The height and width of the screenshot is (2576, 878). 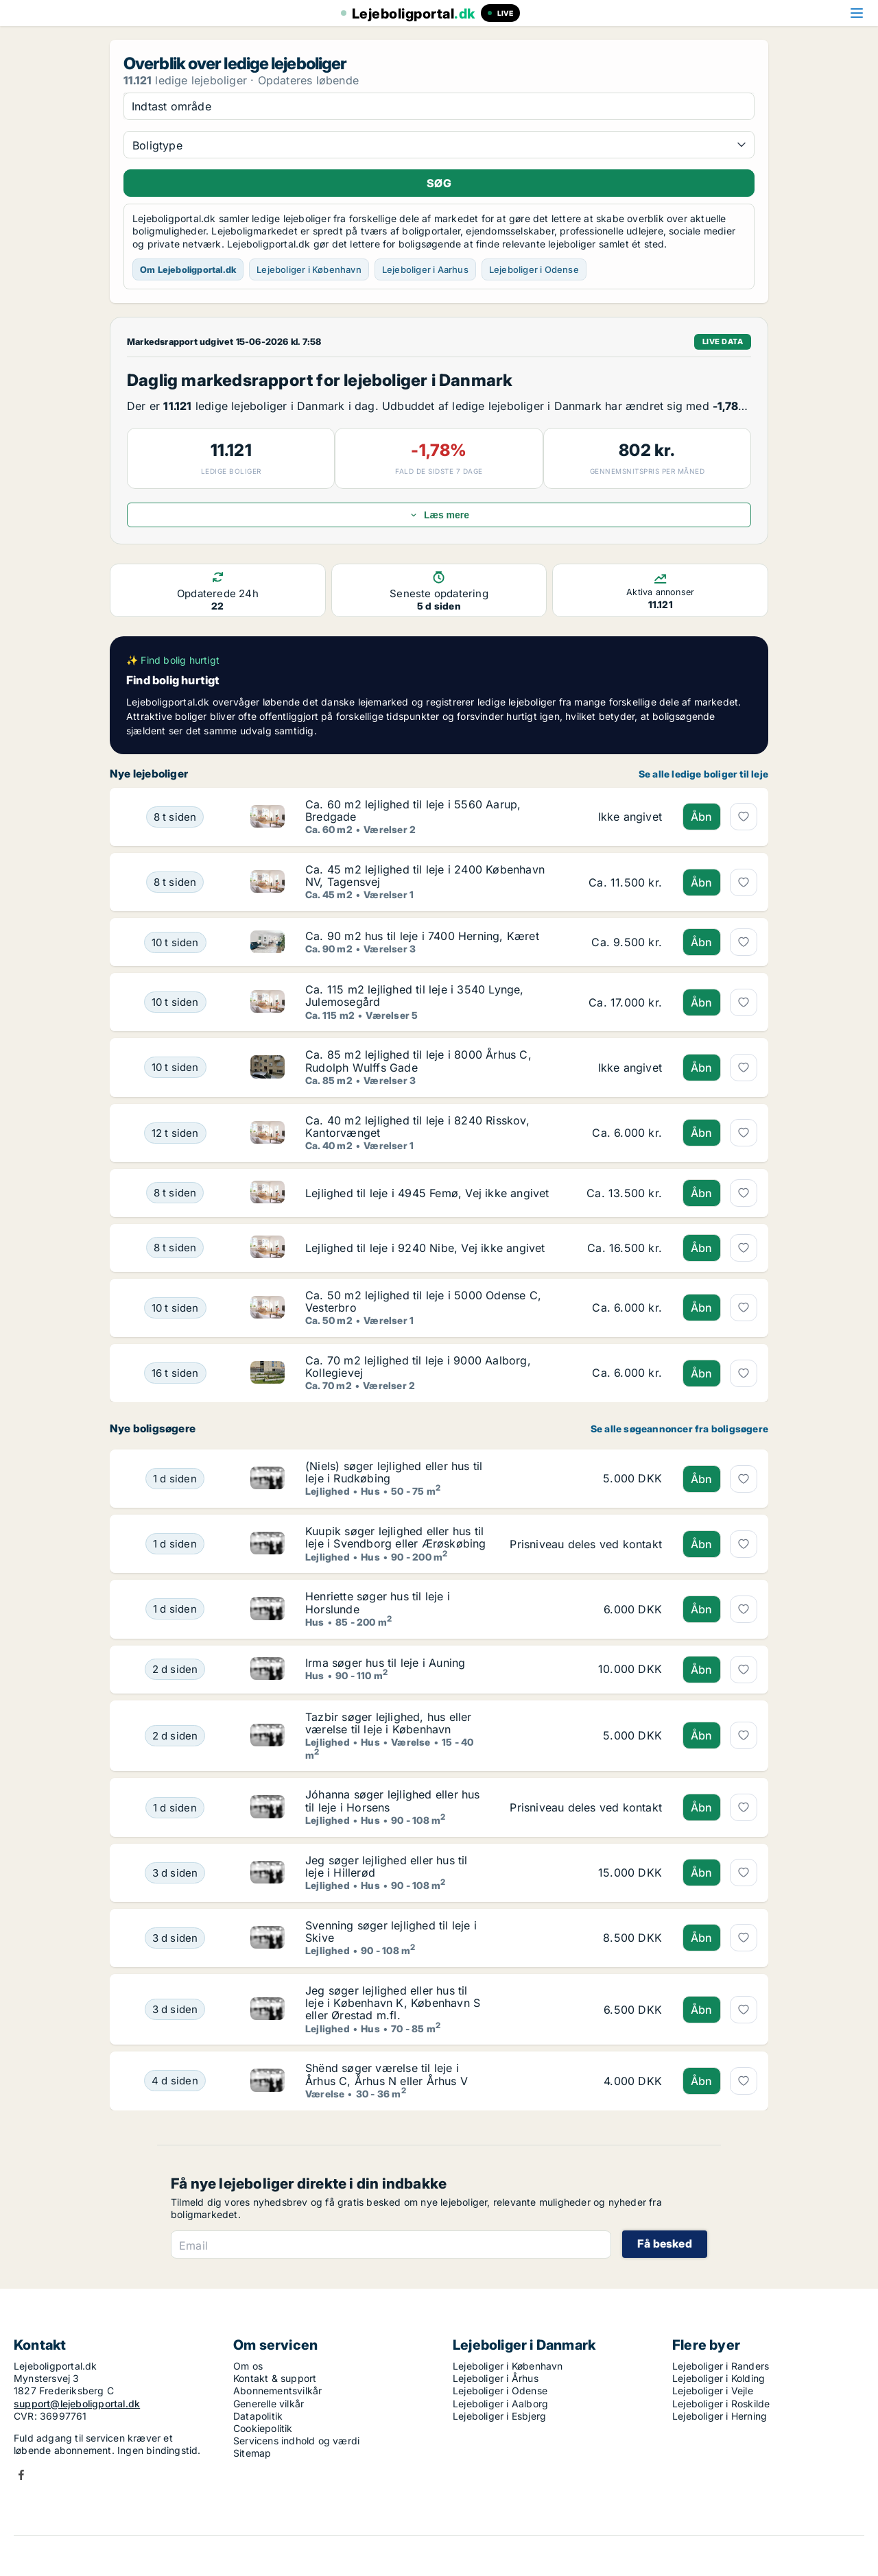 What do you see at coordinates (175, 2009) in the screenshot?
I see `[Jeg søger lejlighed eller hus til leje i København K, København S eller Ørestad m.fl.]` at bounding box center [175, 2009].